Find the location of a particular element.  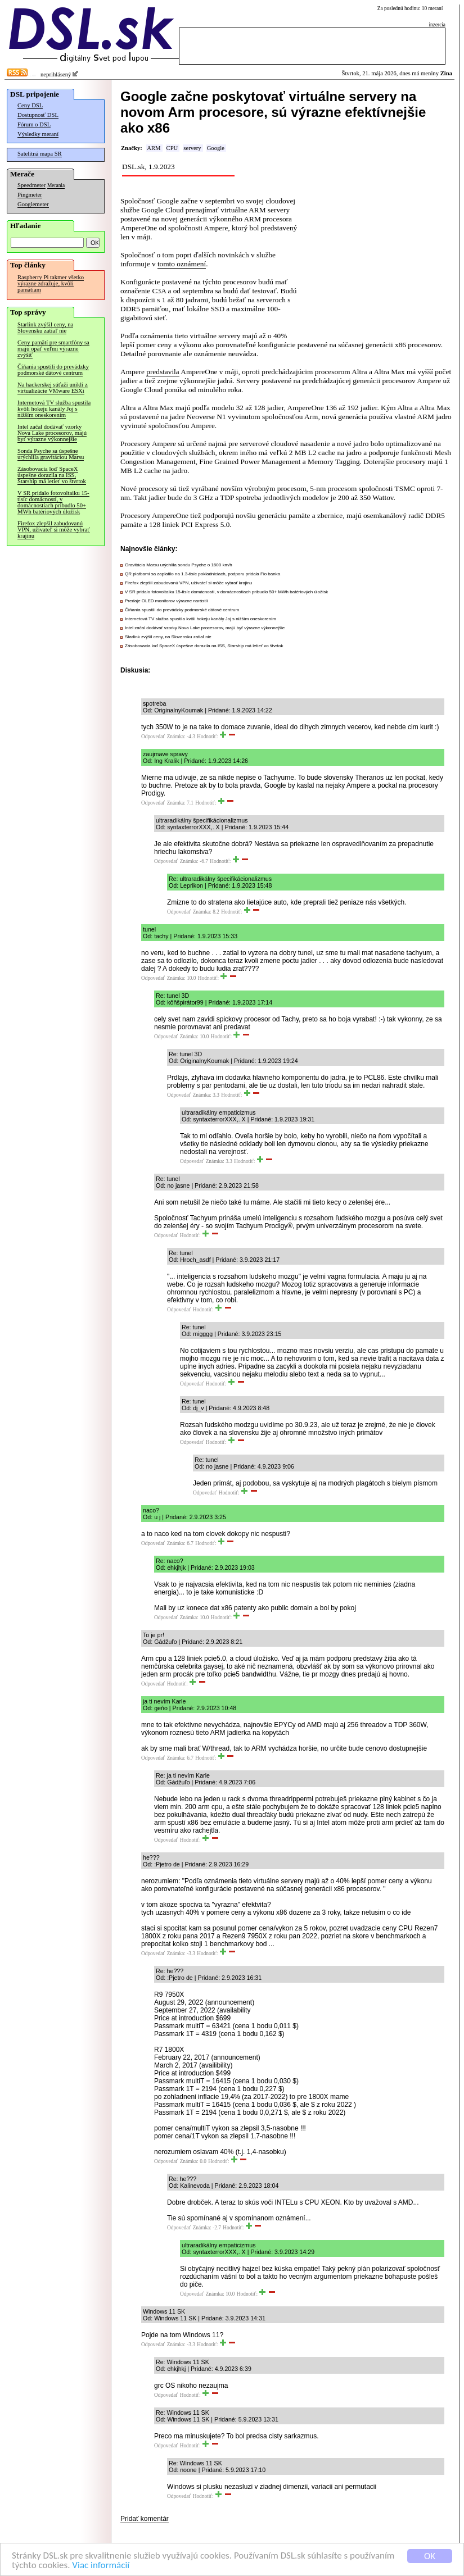

Predaje OLED monitorov výrazne narástli is located at coordinates (166, 600).